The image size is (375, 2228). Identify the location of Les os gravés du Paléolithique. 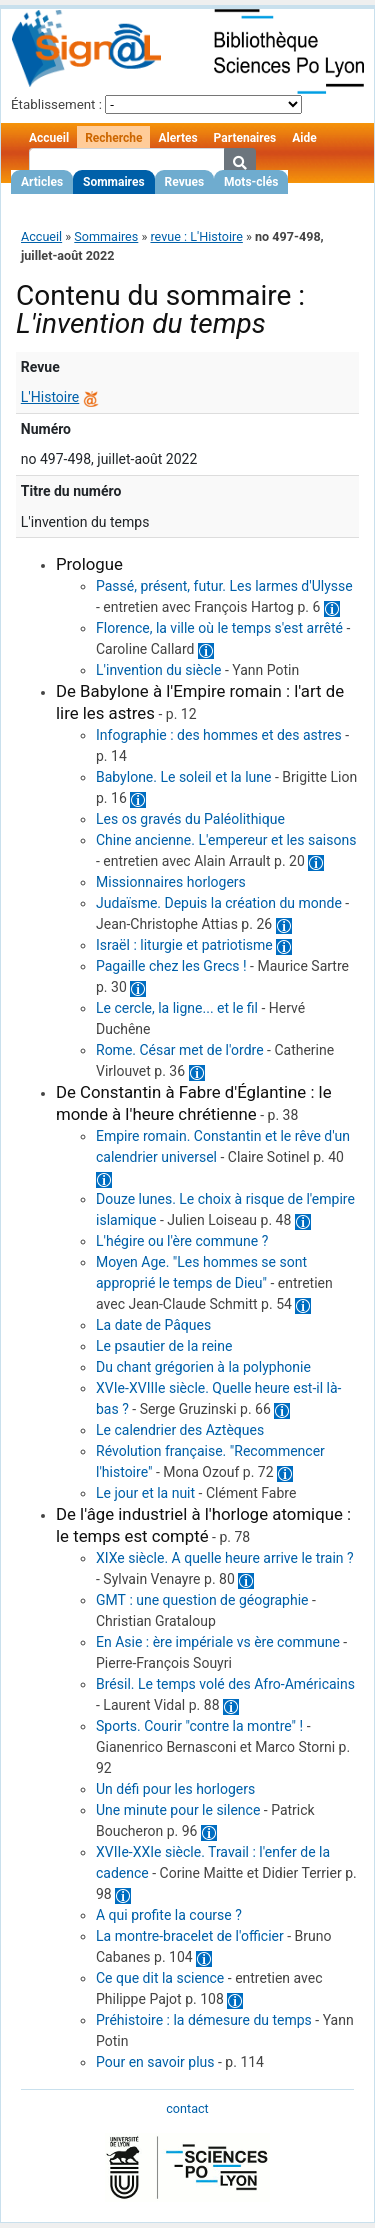
(190, 819).